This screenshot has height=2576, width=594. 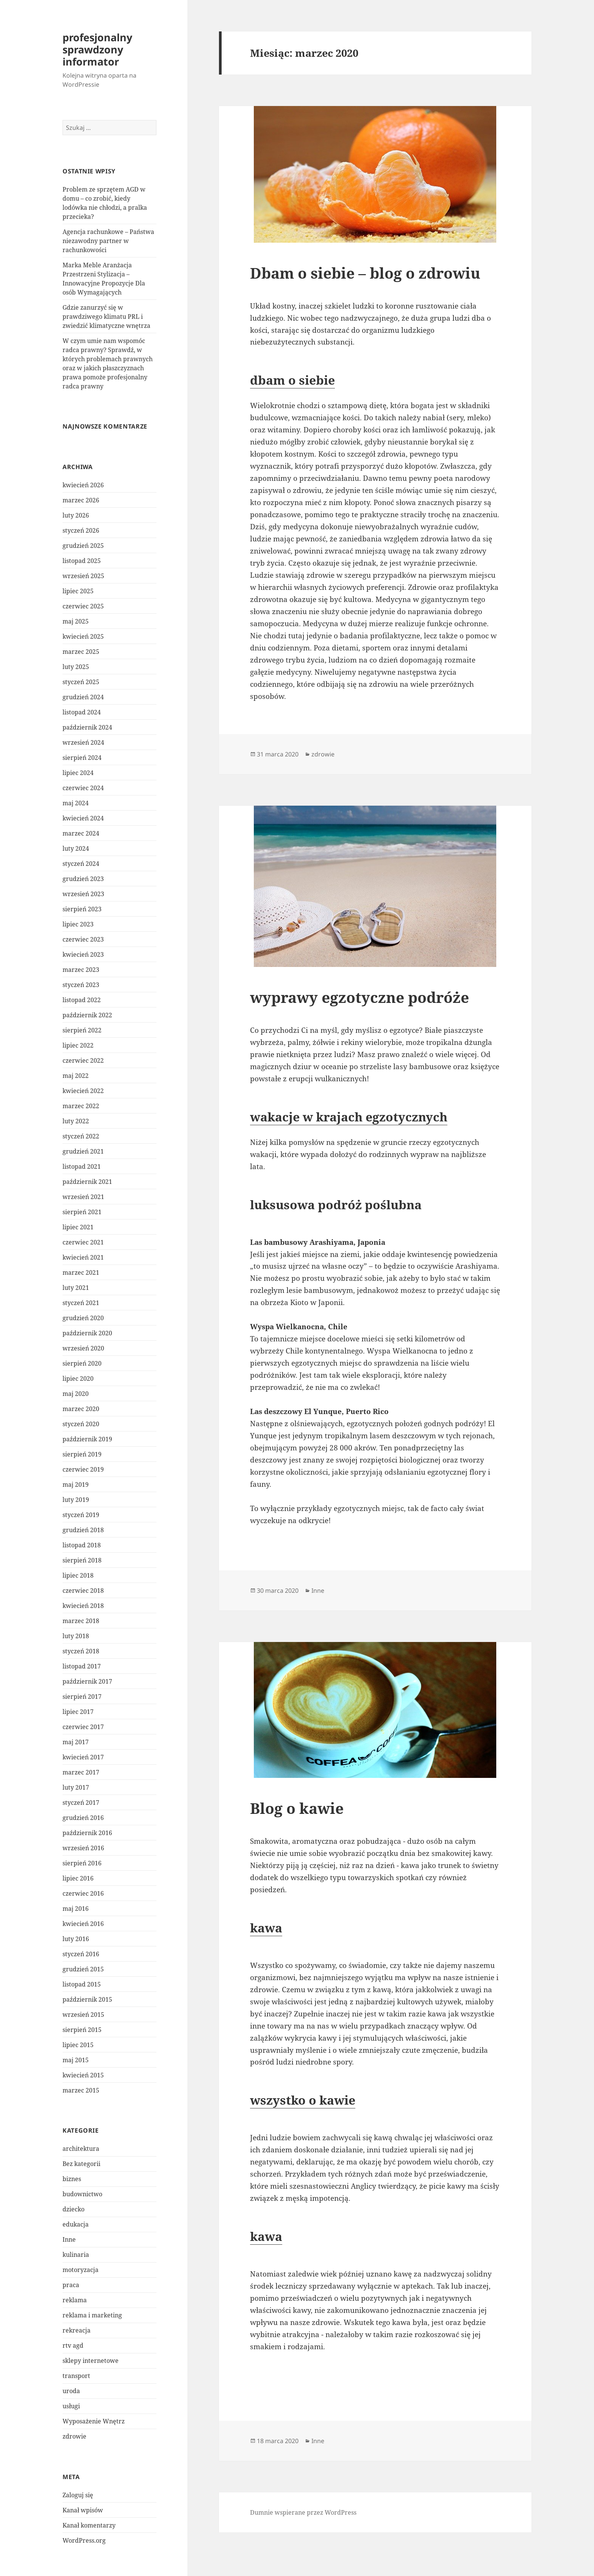 What do you see at coordinates (78, 2045) in the screenshot?
I see `lipiec 2015` at bounding box center [78, 2045].